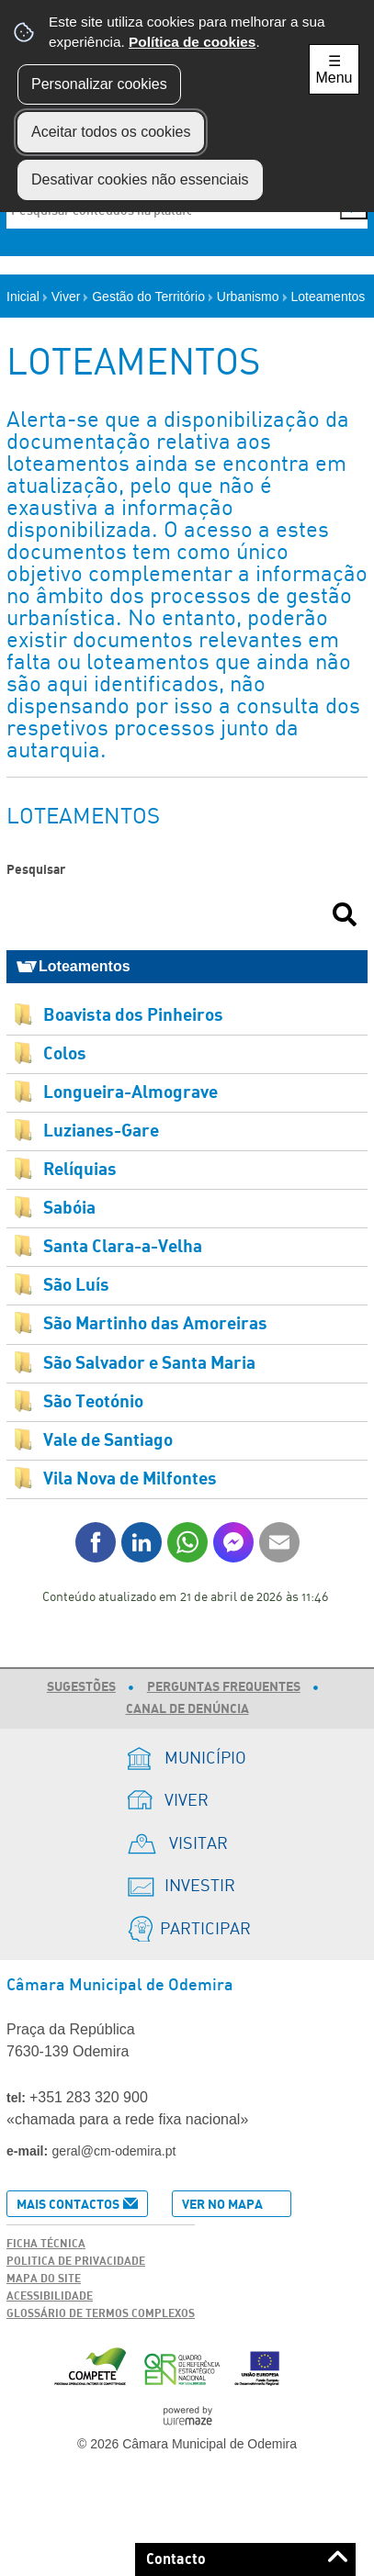 This screenshot has width=374, height=2576. I want to click on Ficha Técnica, so click(45, 2243).